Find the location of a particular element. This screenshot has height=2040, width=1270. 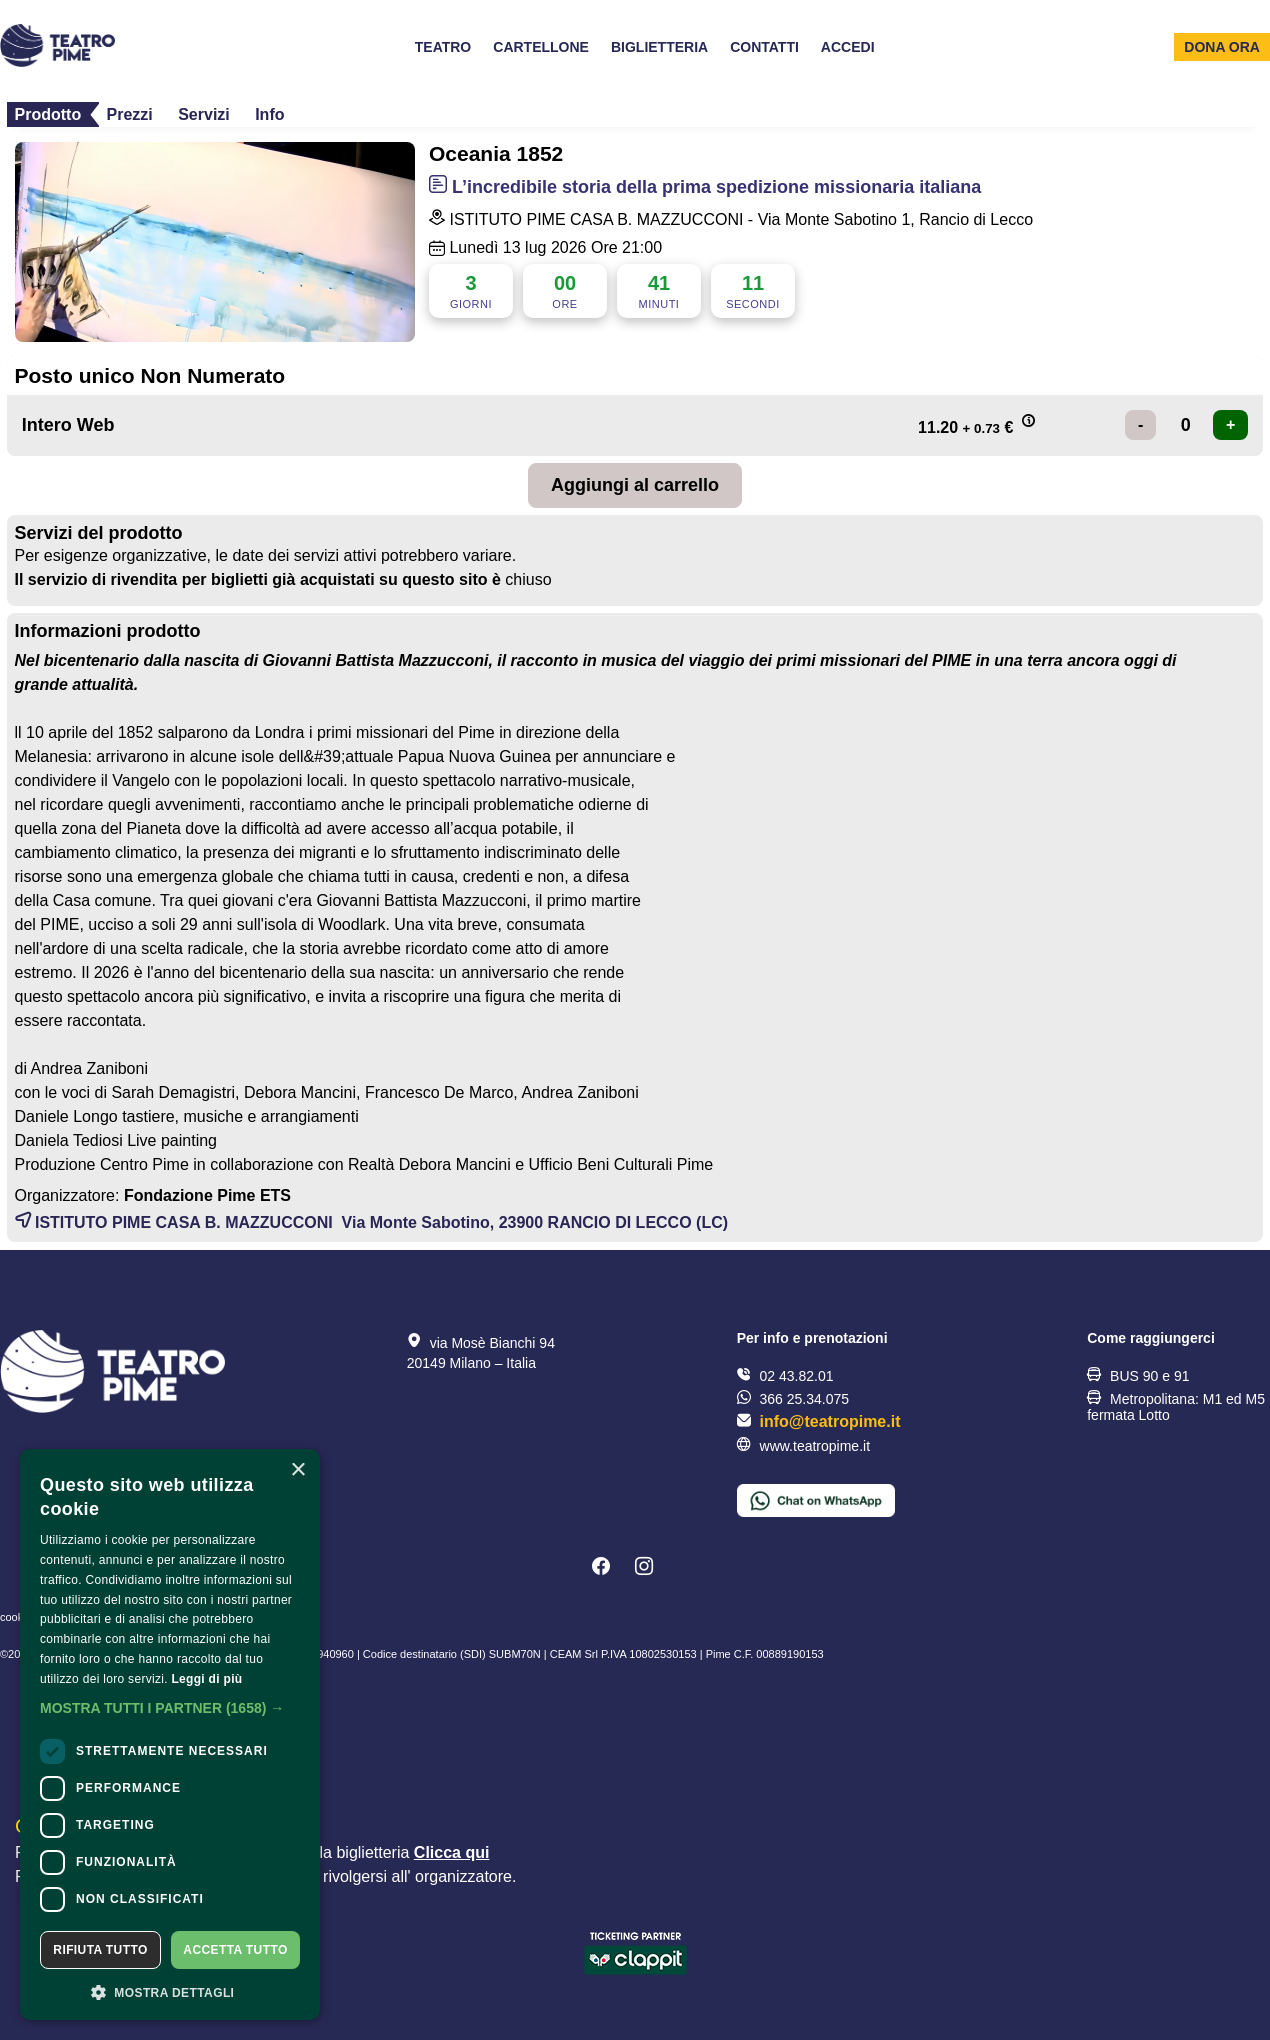

Accetta tutto [button] is located at coordinates (235, 1950).